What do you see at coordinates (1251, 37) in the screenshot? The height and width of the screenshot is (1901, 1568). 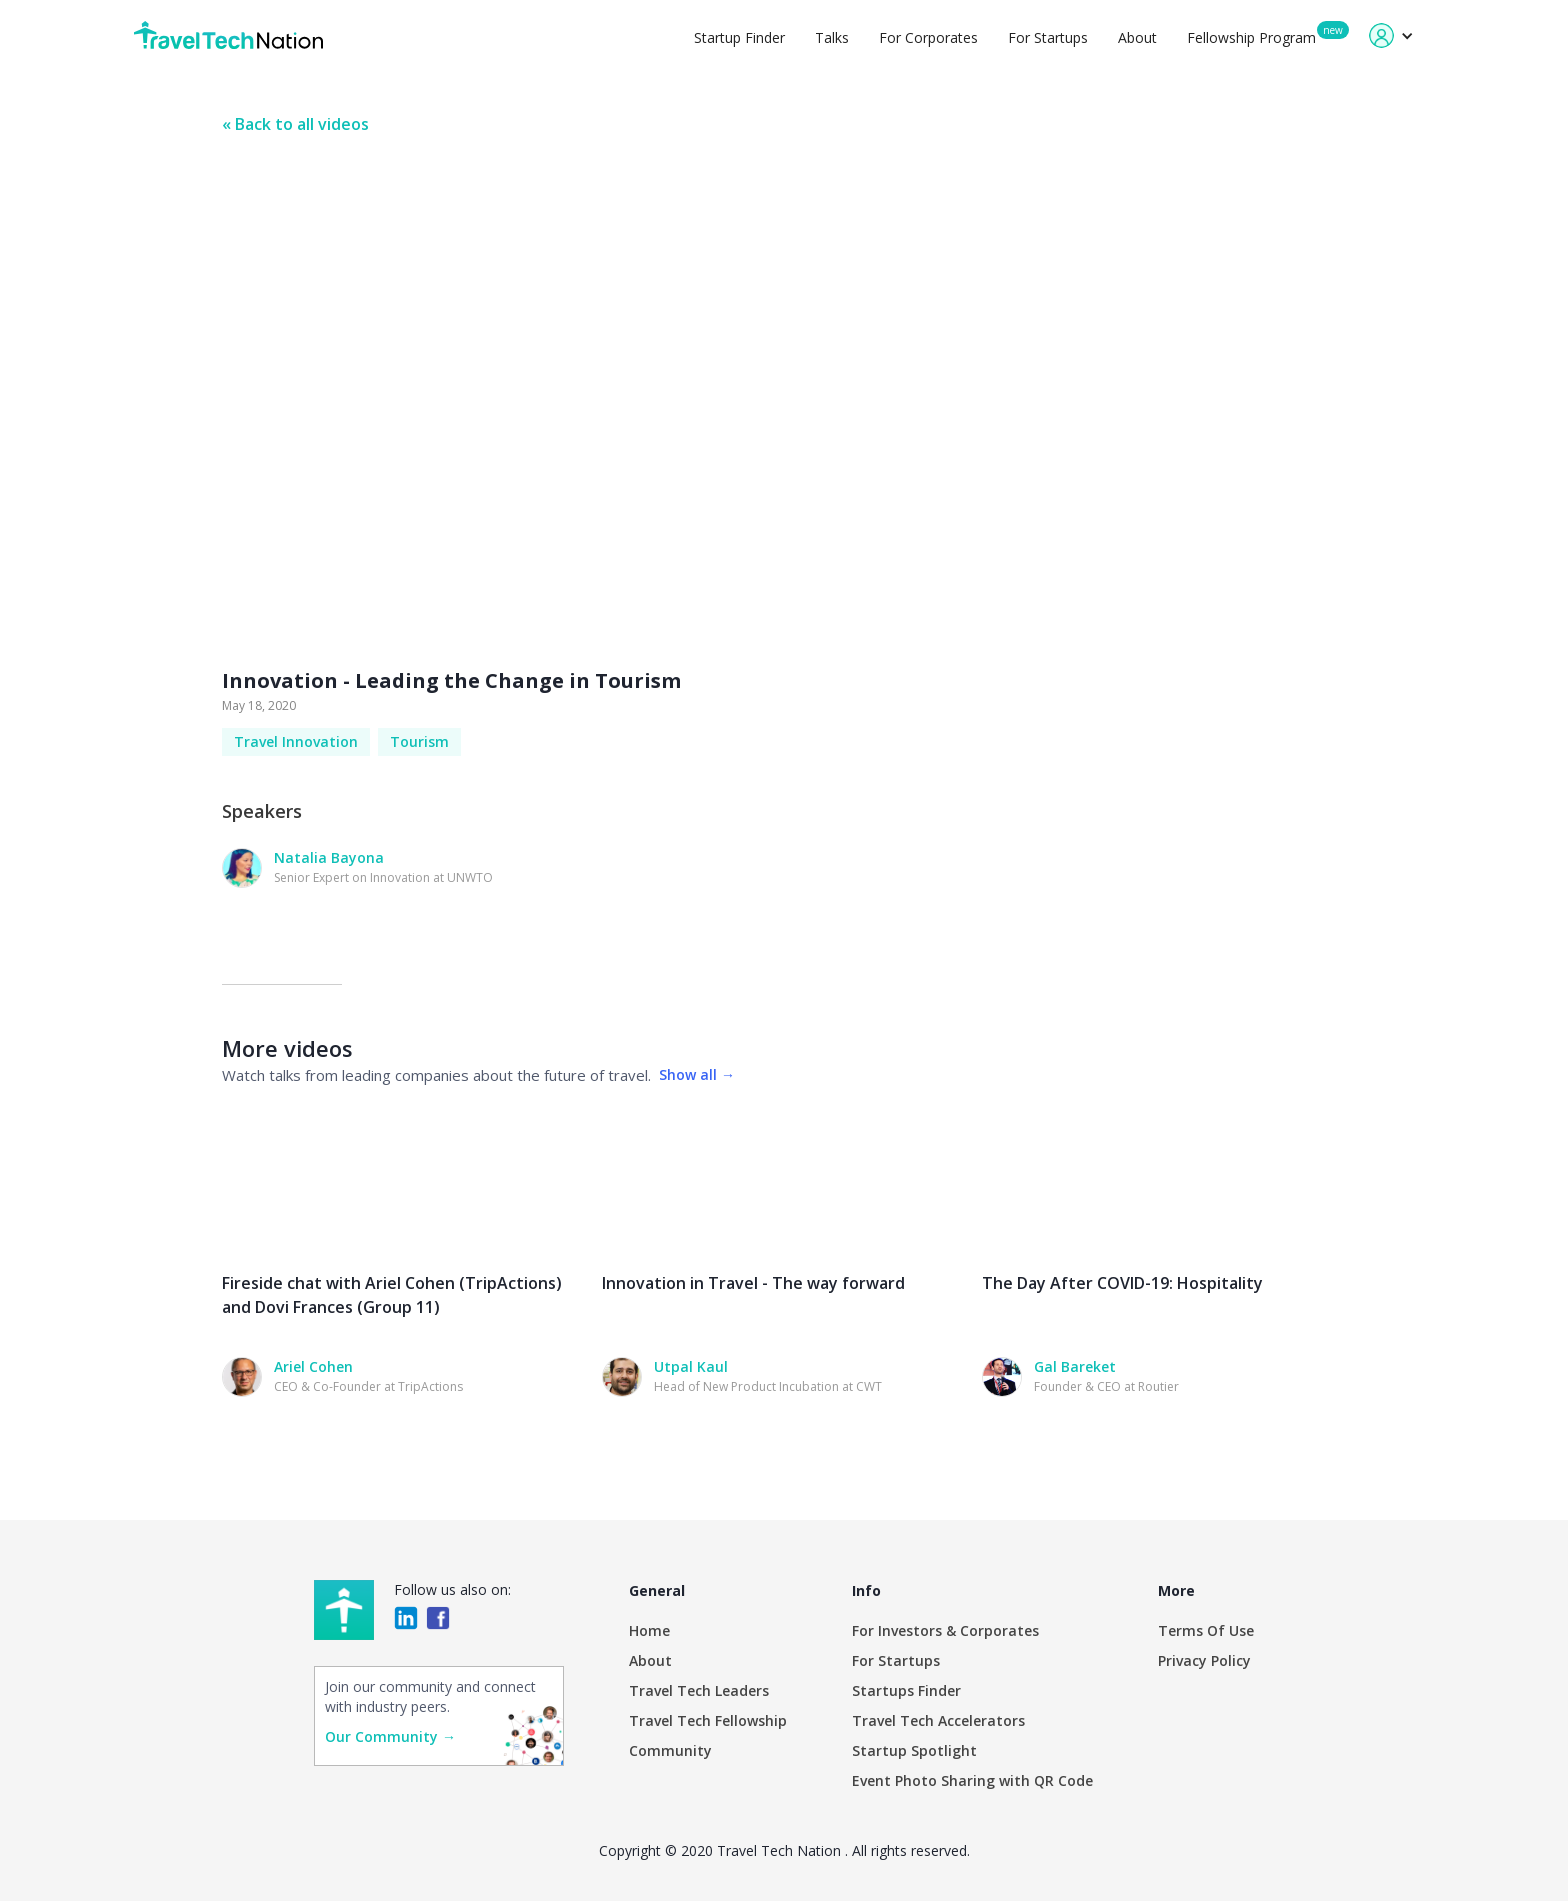 I see `Fellowship Program` at bounding box center [1251, 37].